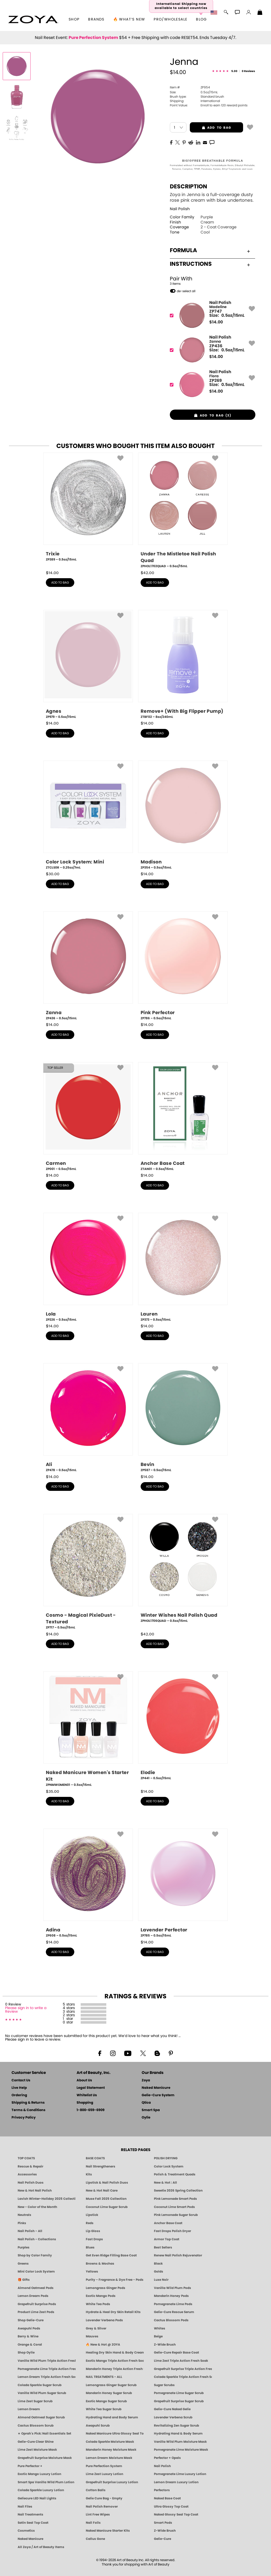  Describe the element at coordinates (89, 2174) in the screenshot. I see `Kits [ZOYA: Kits]` at that location.